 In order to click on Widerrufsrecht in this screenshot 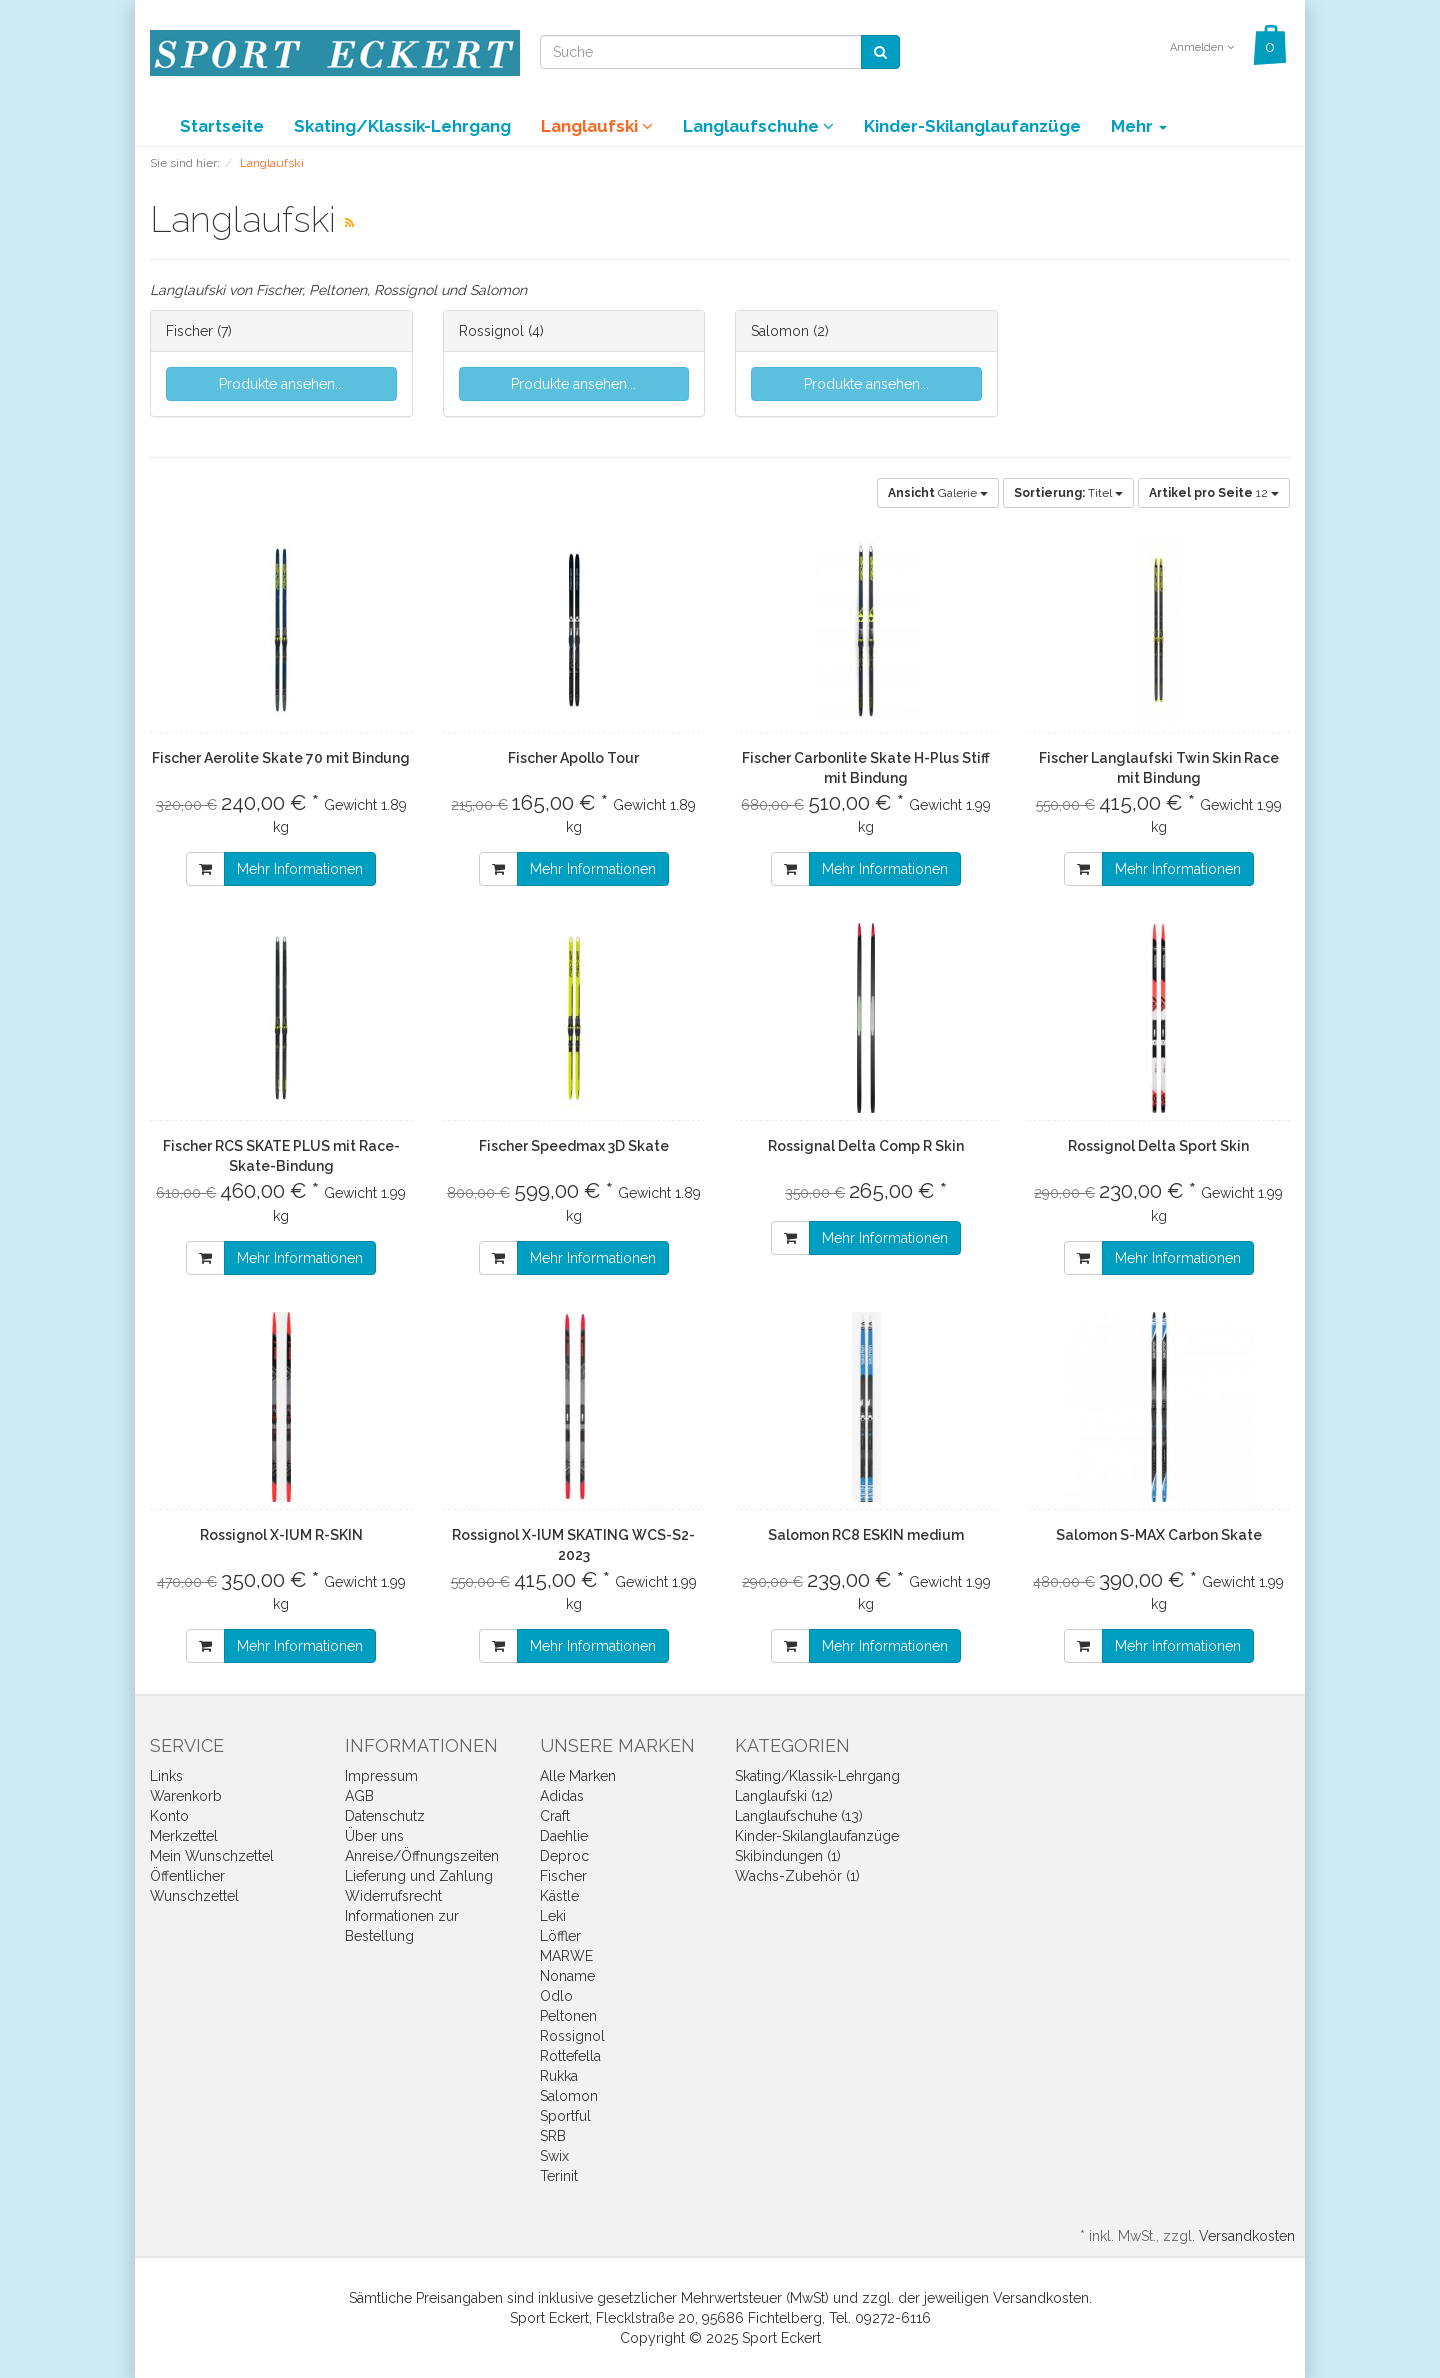, I will do `click(393, 1896)`.